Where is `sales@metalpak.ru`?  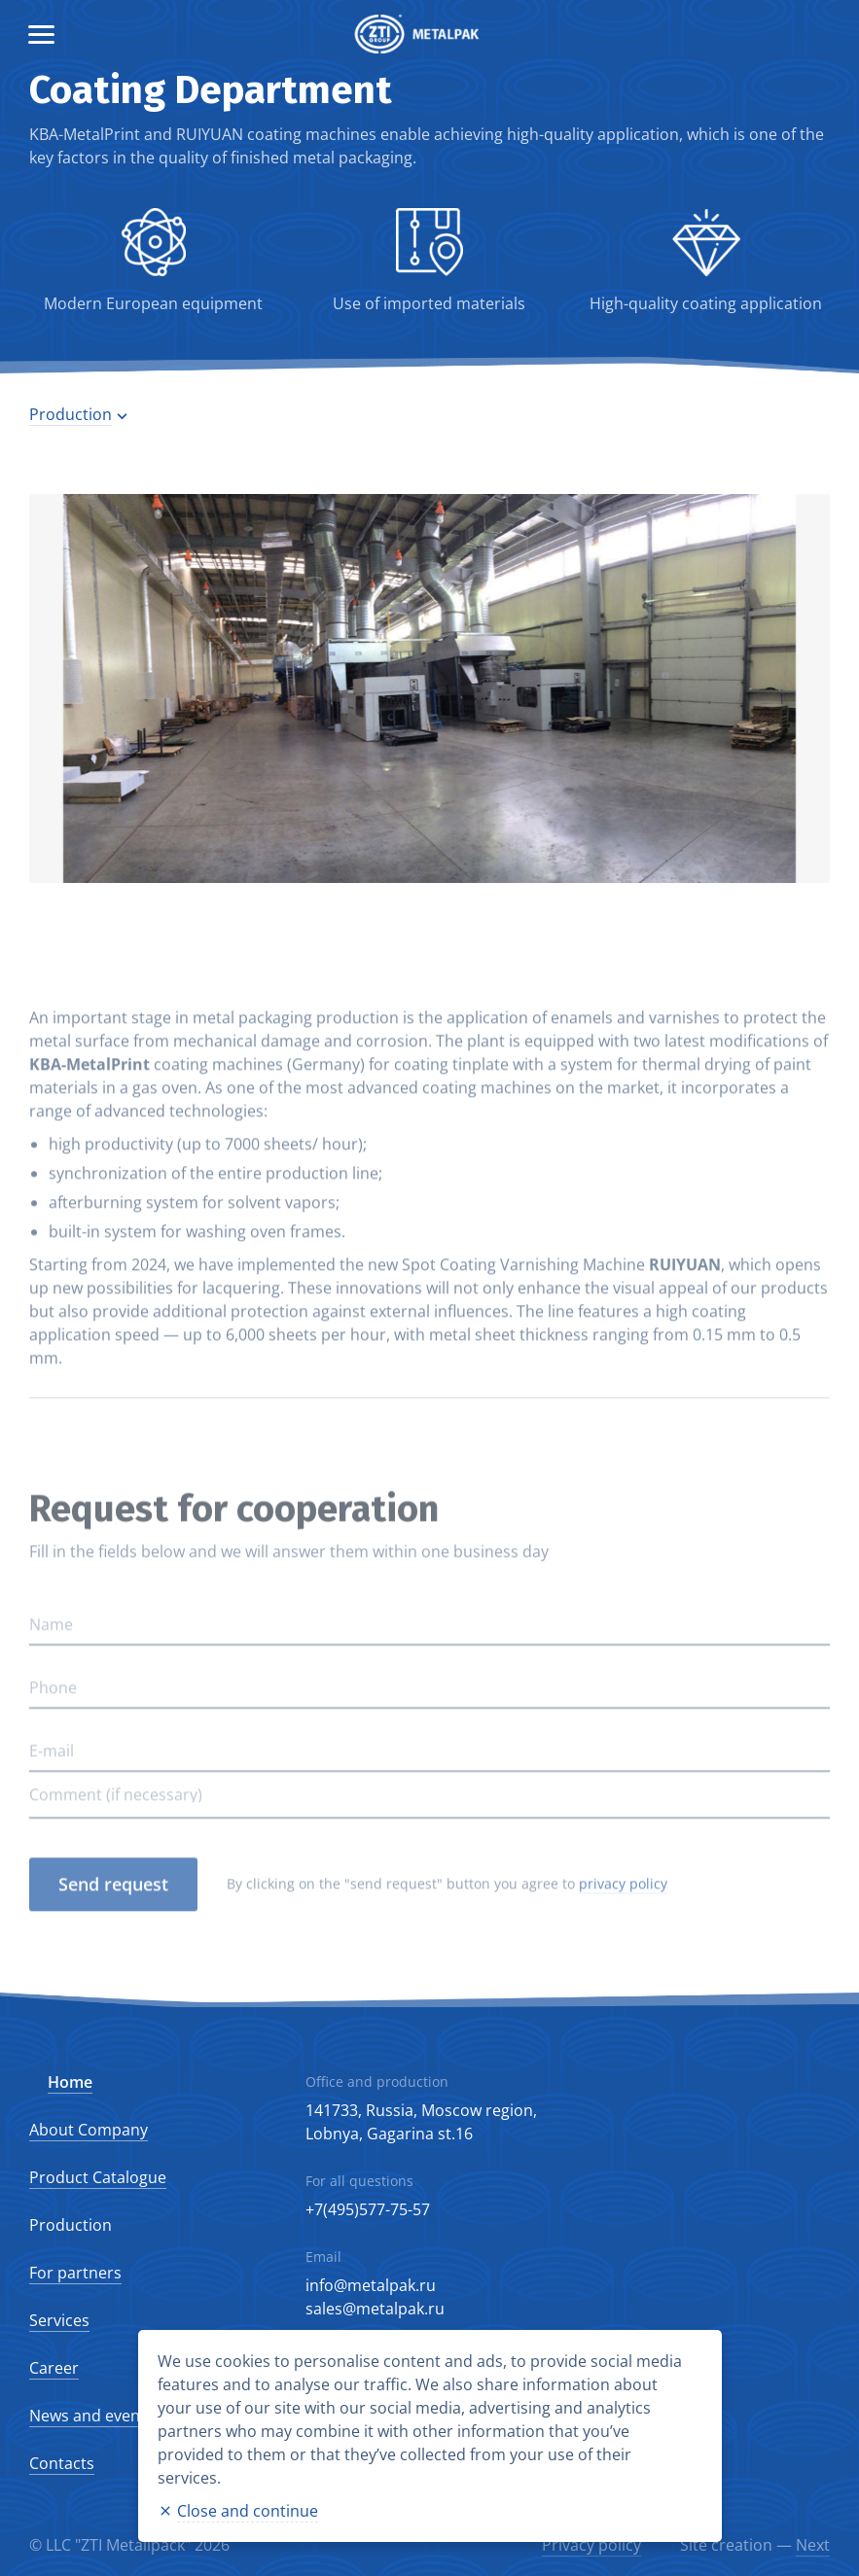 sales@metalpak.ru is located at coordinates (375, 2308).